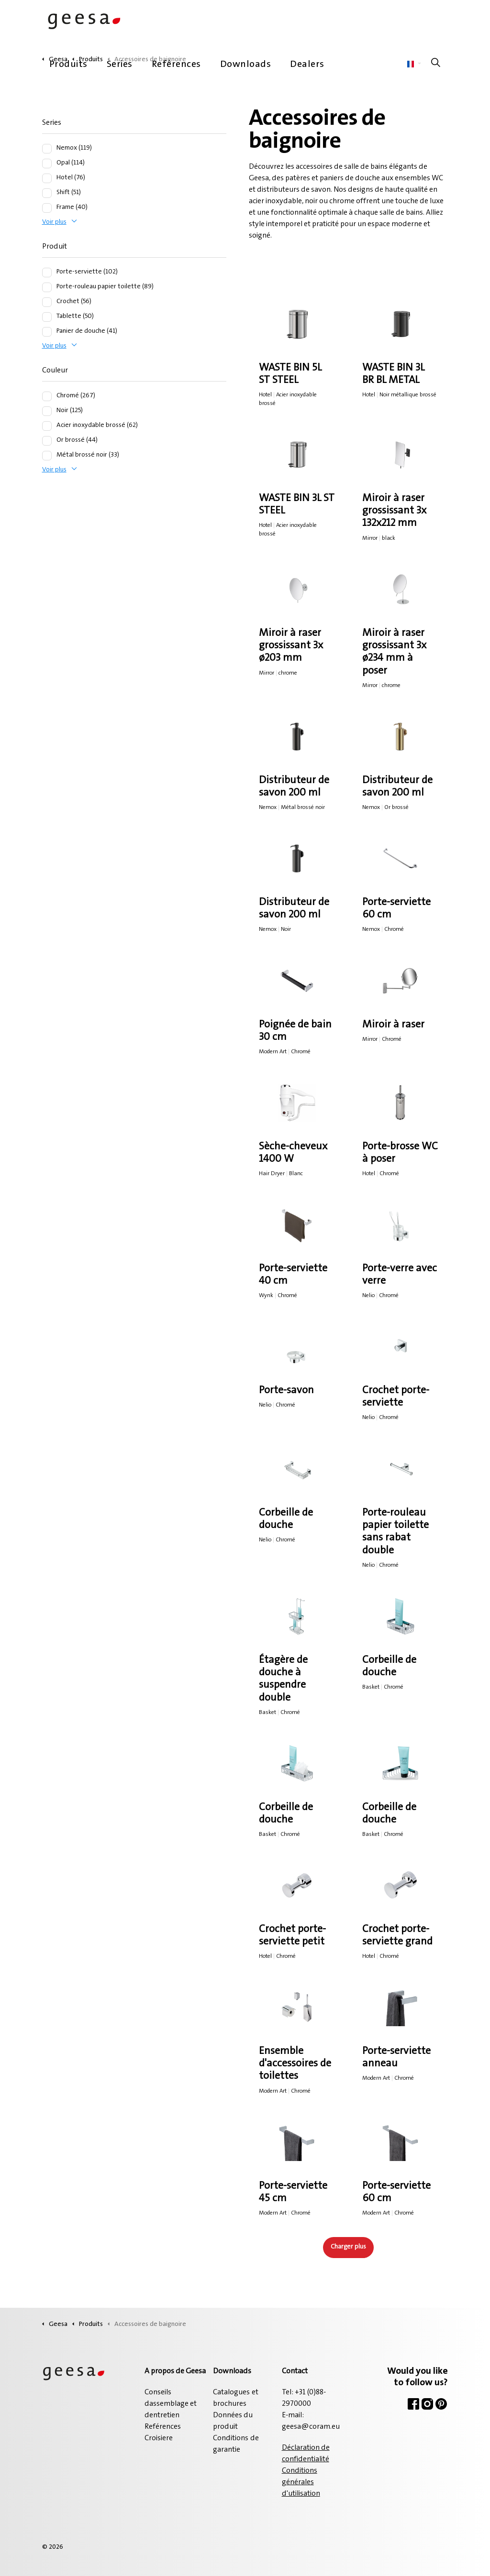 Image resolution: width=490 pixels, height=2576 pixels. What do you see at coordinates (47, 411) in the screenshot?
I see `[Noir (125)]` at bounding box center [47, 411].